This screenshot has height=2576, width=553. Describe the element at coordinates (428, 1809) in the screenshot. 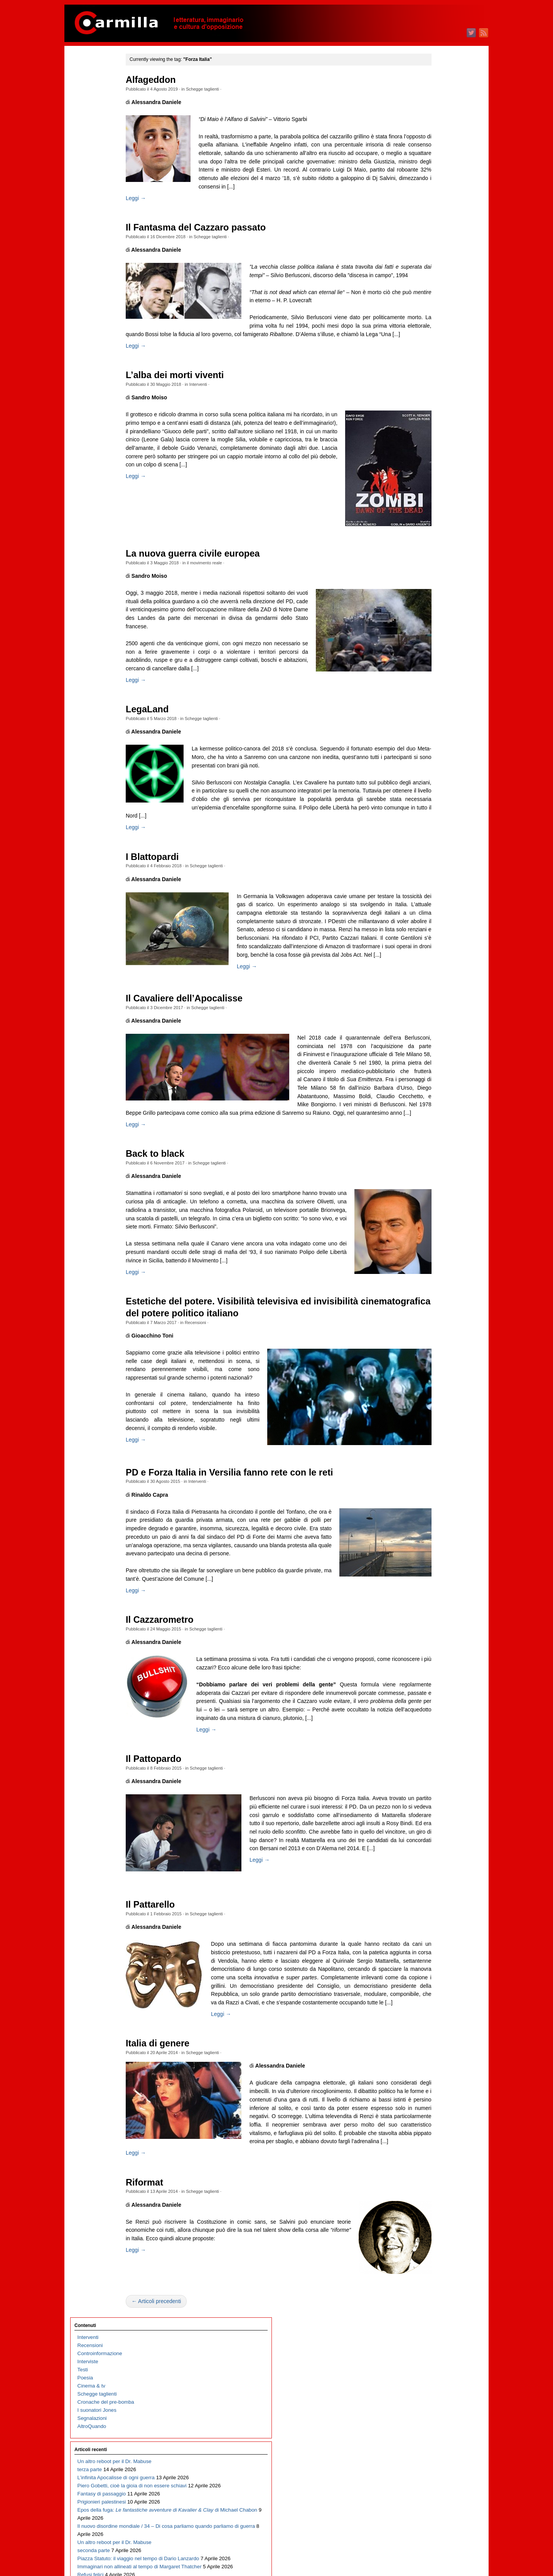

I see `marzo 2009` at that location.